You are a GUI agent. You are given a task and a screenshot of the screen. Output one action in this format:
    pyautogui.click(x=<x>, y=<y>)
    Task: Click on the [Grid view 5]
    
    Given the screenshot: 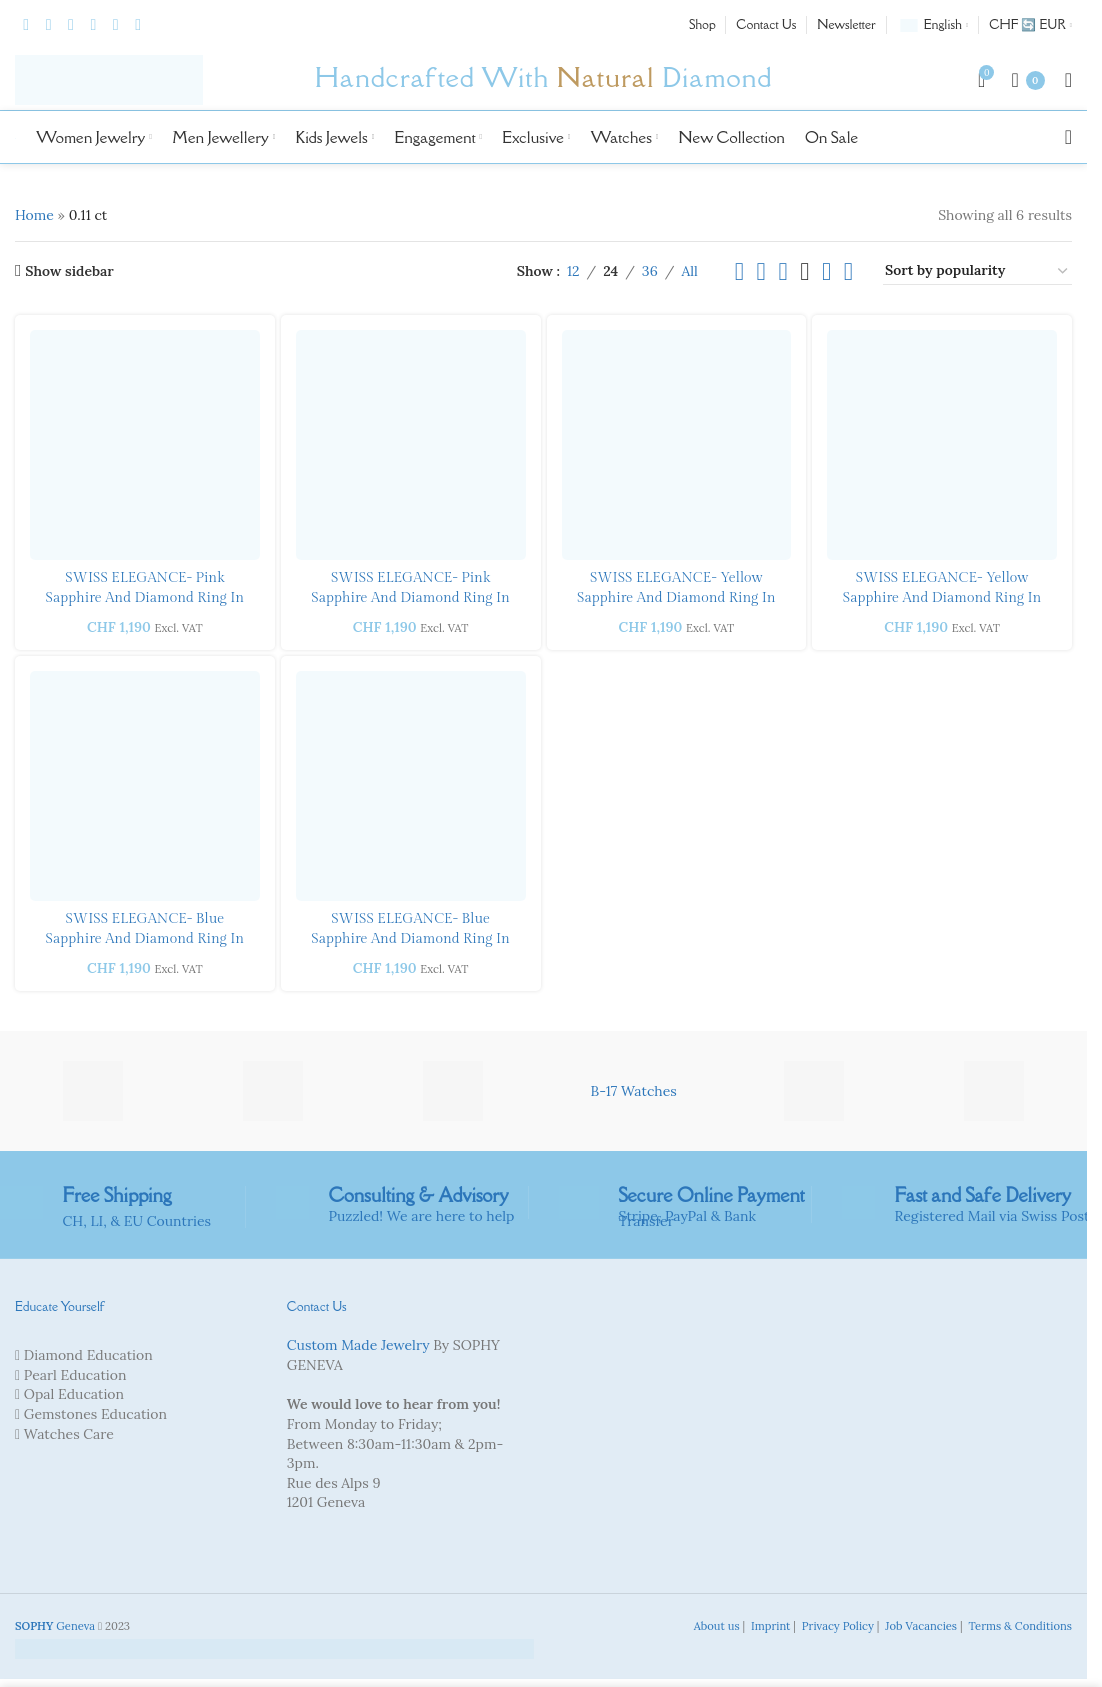 What is the action you would take?
    pyautogui.click(x=826, y=271)
    